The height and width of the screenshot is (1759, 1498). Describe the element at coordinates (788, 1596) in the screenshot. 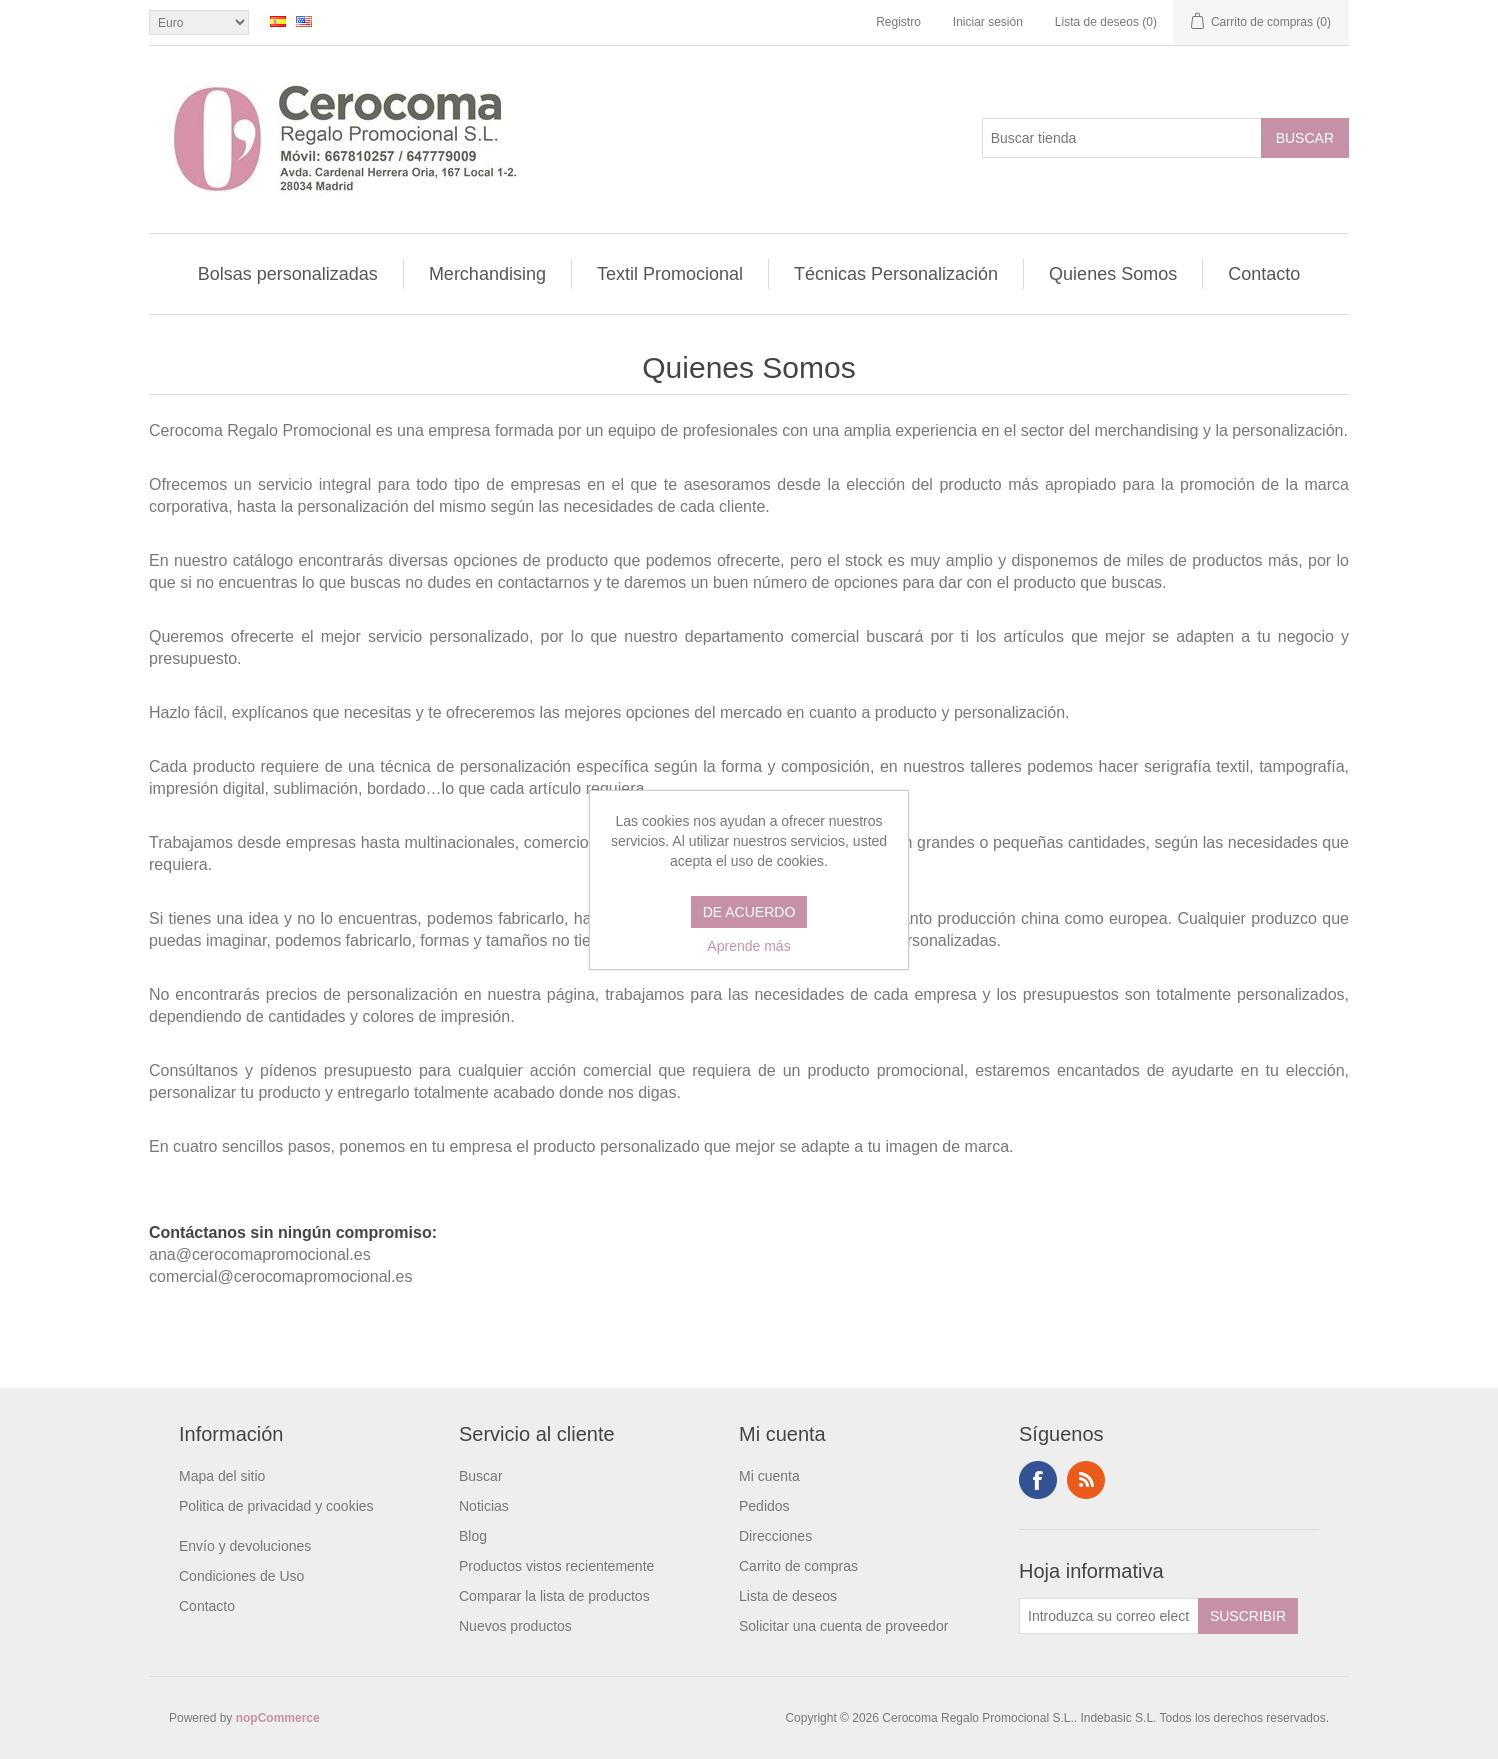

I see `Lista de deseos` at that location.